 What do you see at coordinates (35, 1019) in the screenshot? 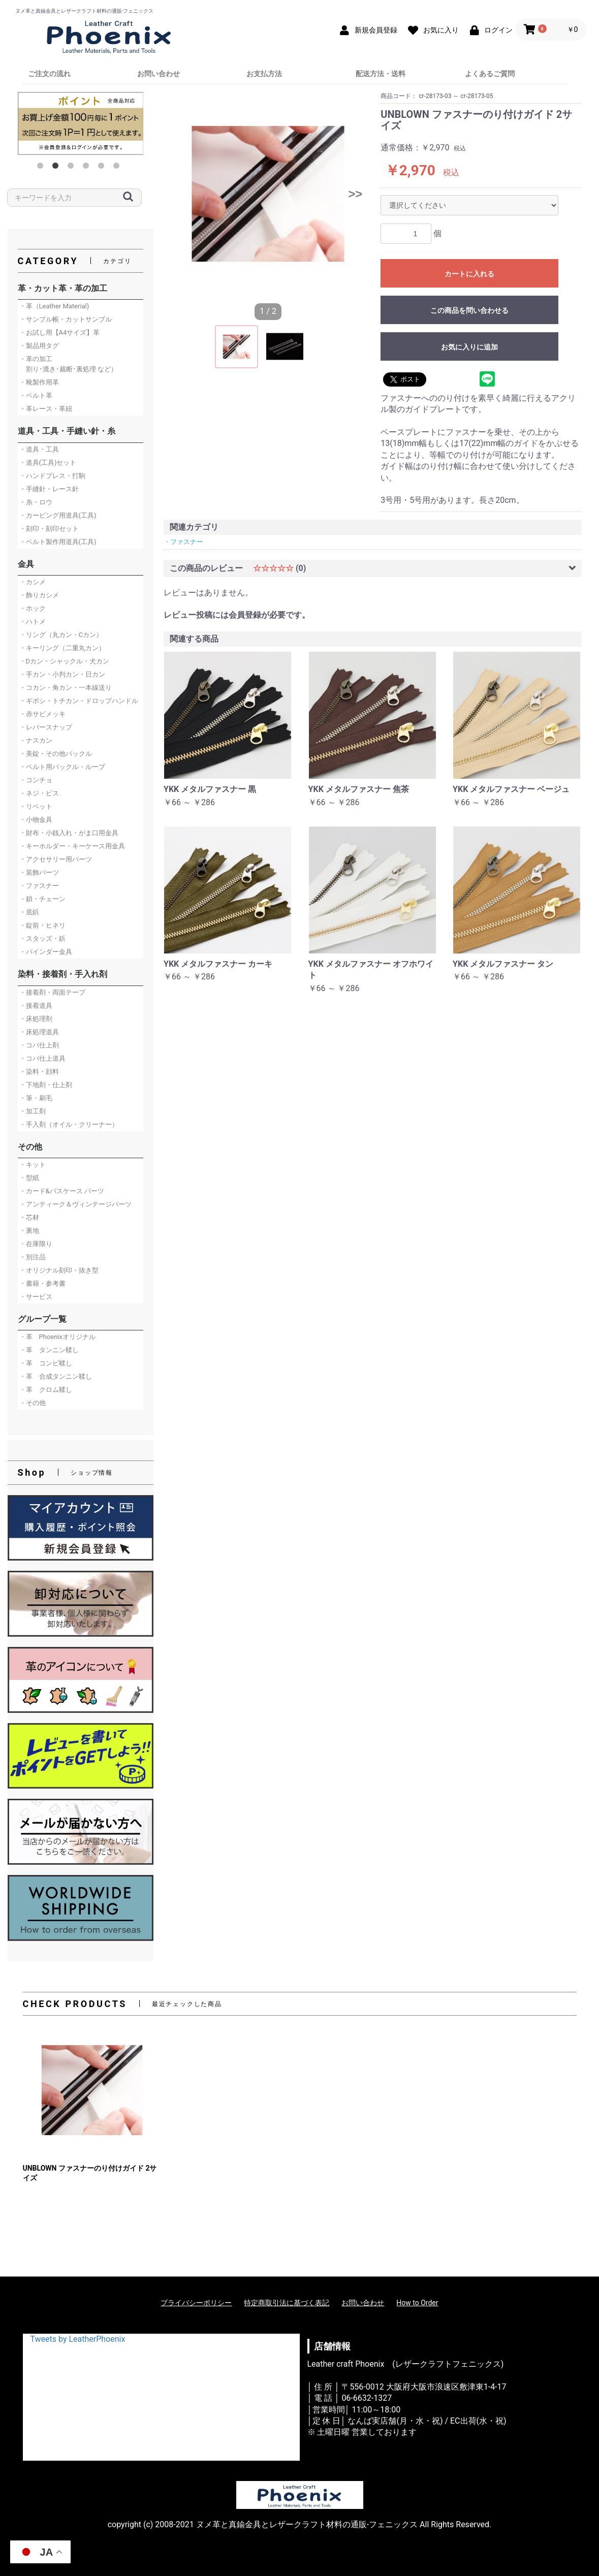
I see `・床処理剤` at bounding box center [35, 1019].